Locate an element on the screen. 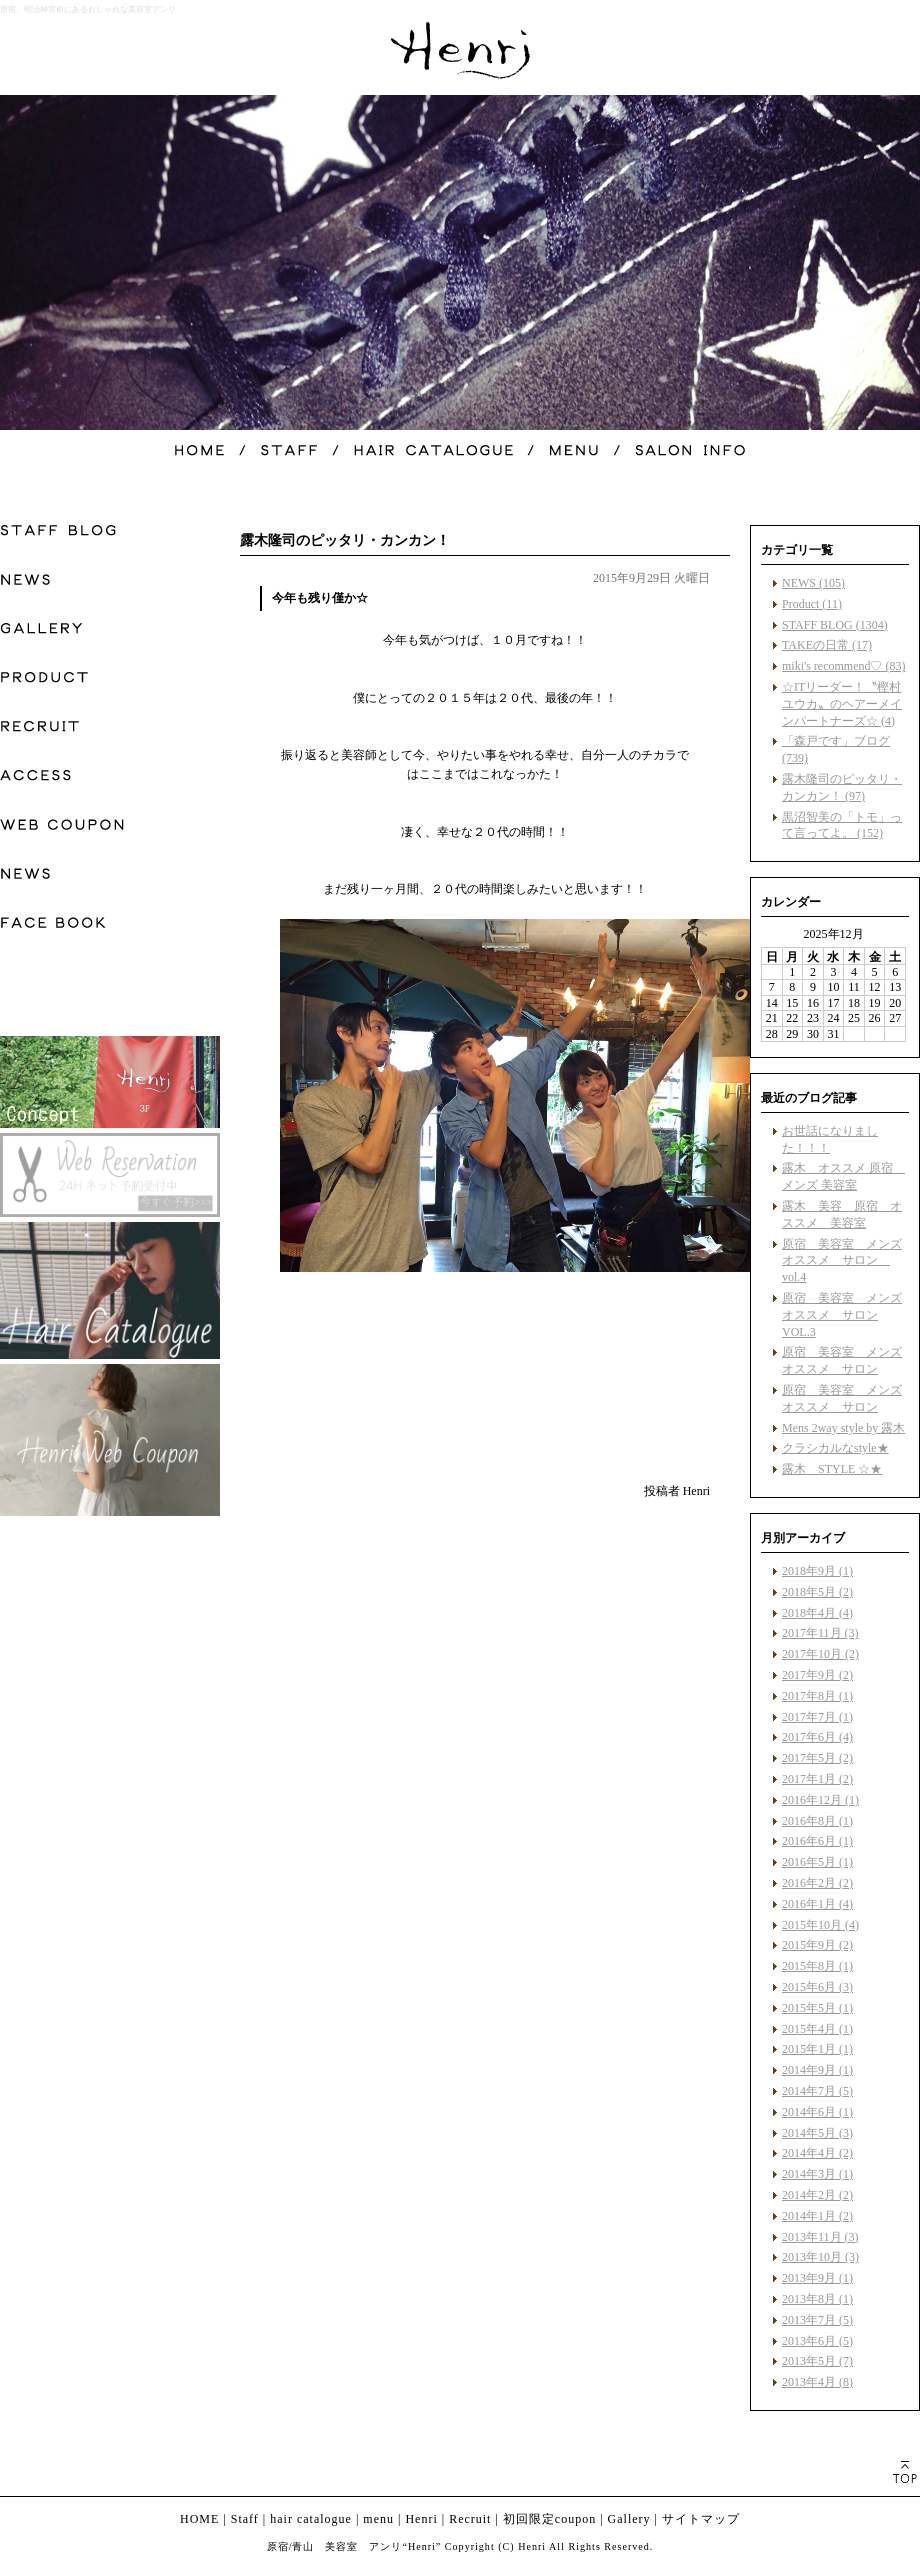  2017年1月 (2) is located at coordinates (817, 1779).